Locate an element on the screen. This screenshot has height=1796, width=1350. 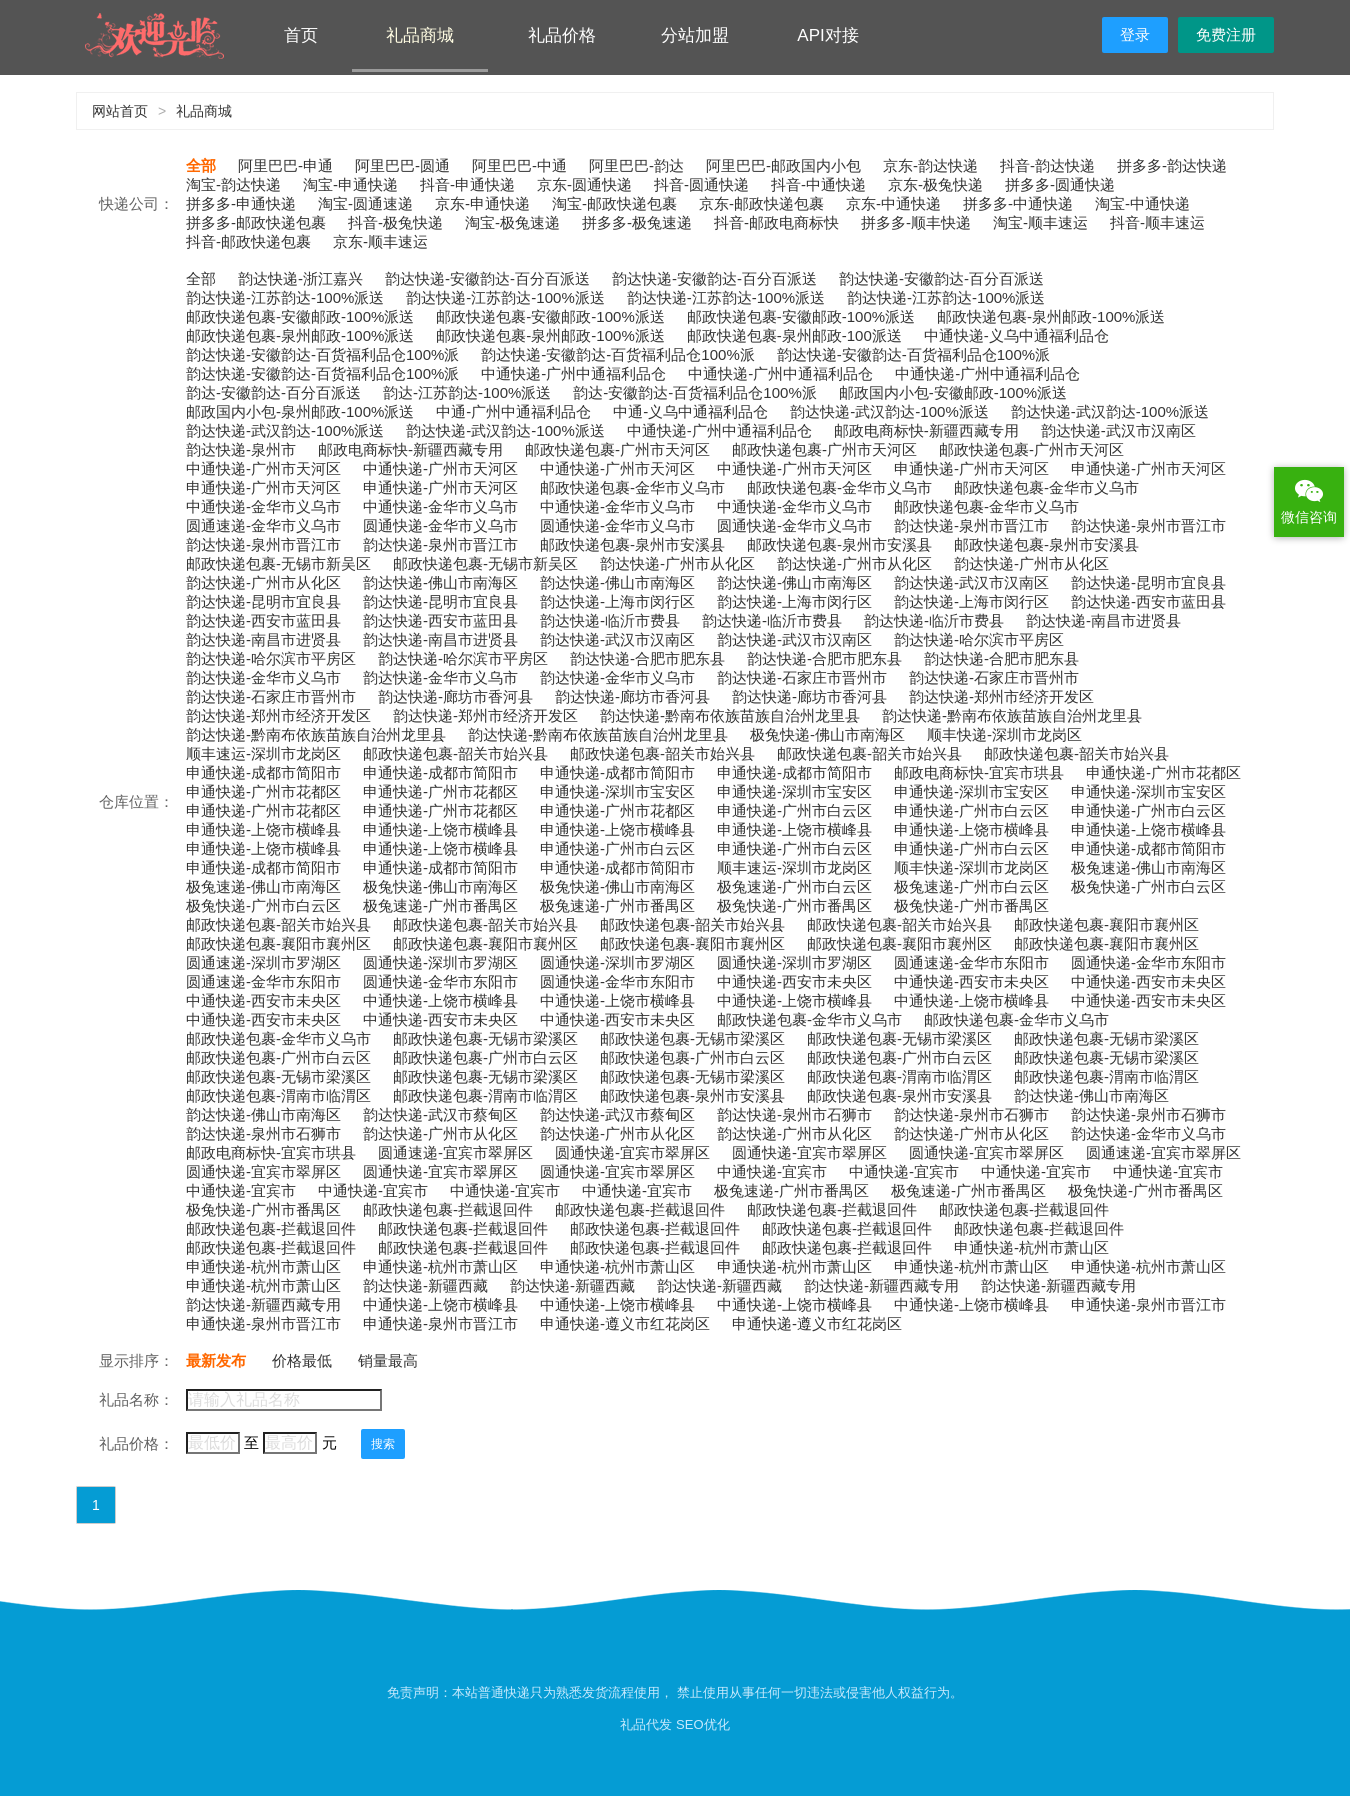
申通快递-广州市花都区 is located at coordinates (1163, 772).